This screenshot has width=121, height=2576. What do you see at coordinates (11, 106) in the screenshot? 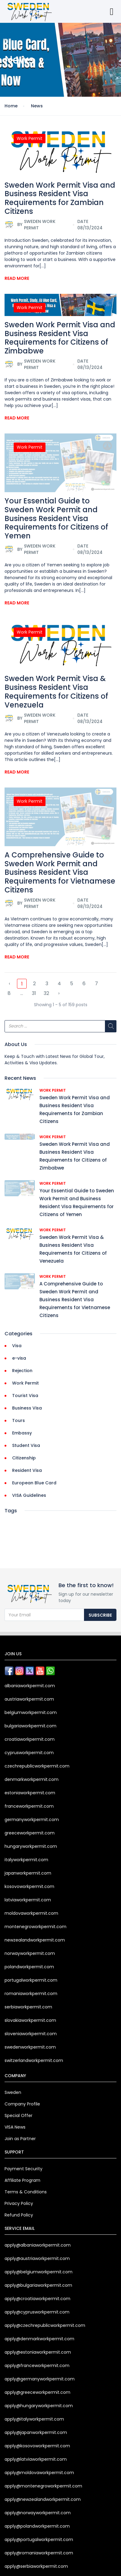
I see `Home` at bounding box center [11, 106].